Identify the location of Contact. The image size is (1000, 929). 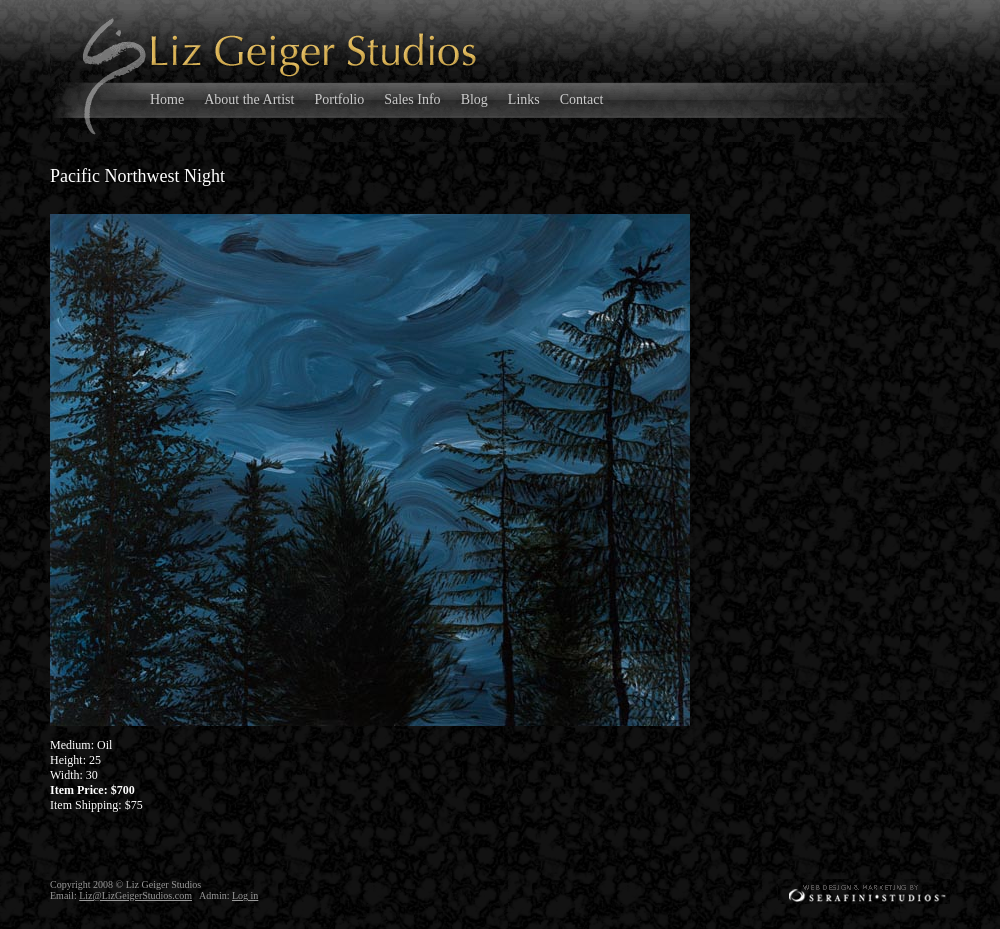
(582, 99).